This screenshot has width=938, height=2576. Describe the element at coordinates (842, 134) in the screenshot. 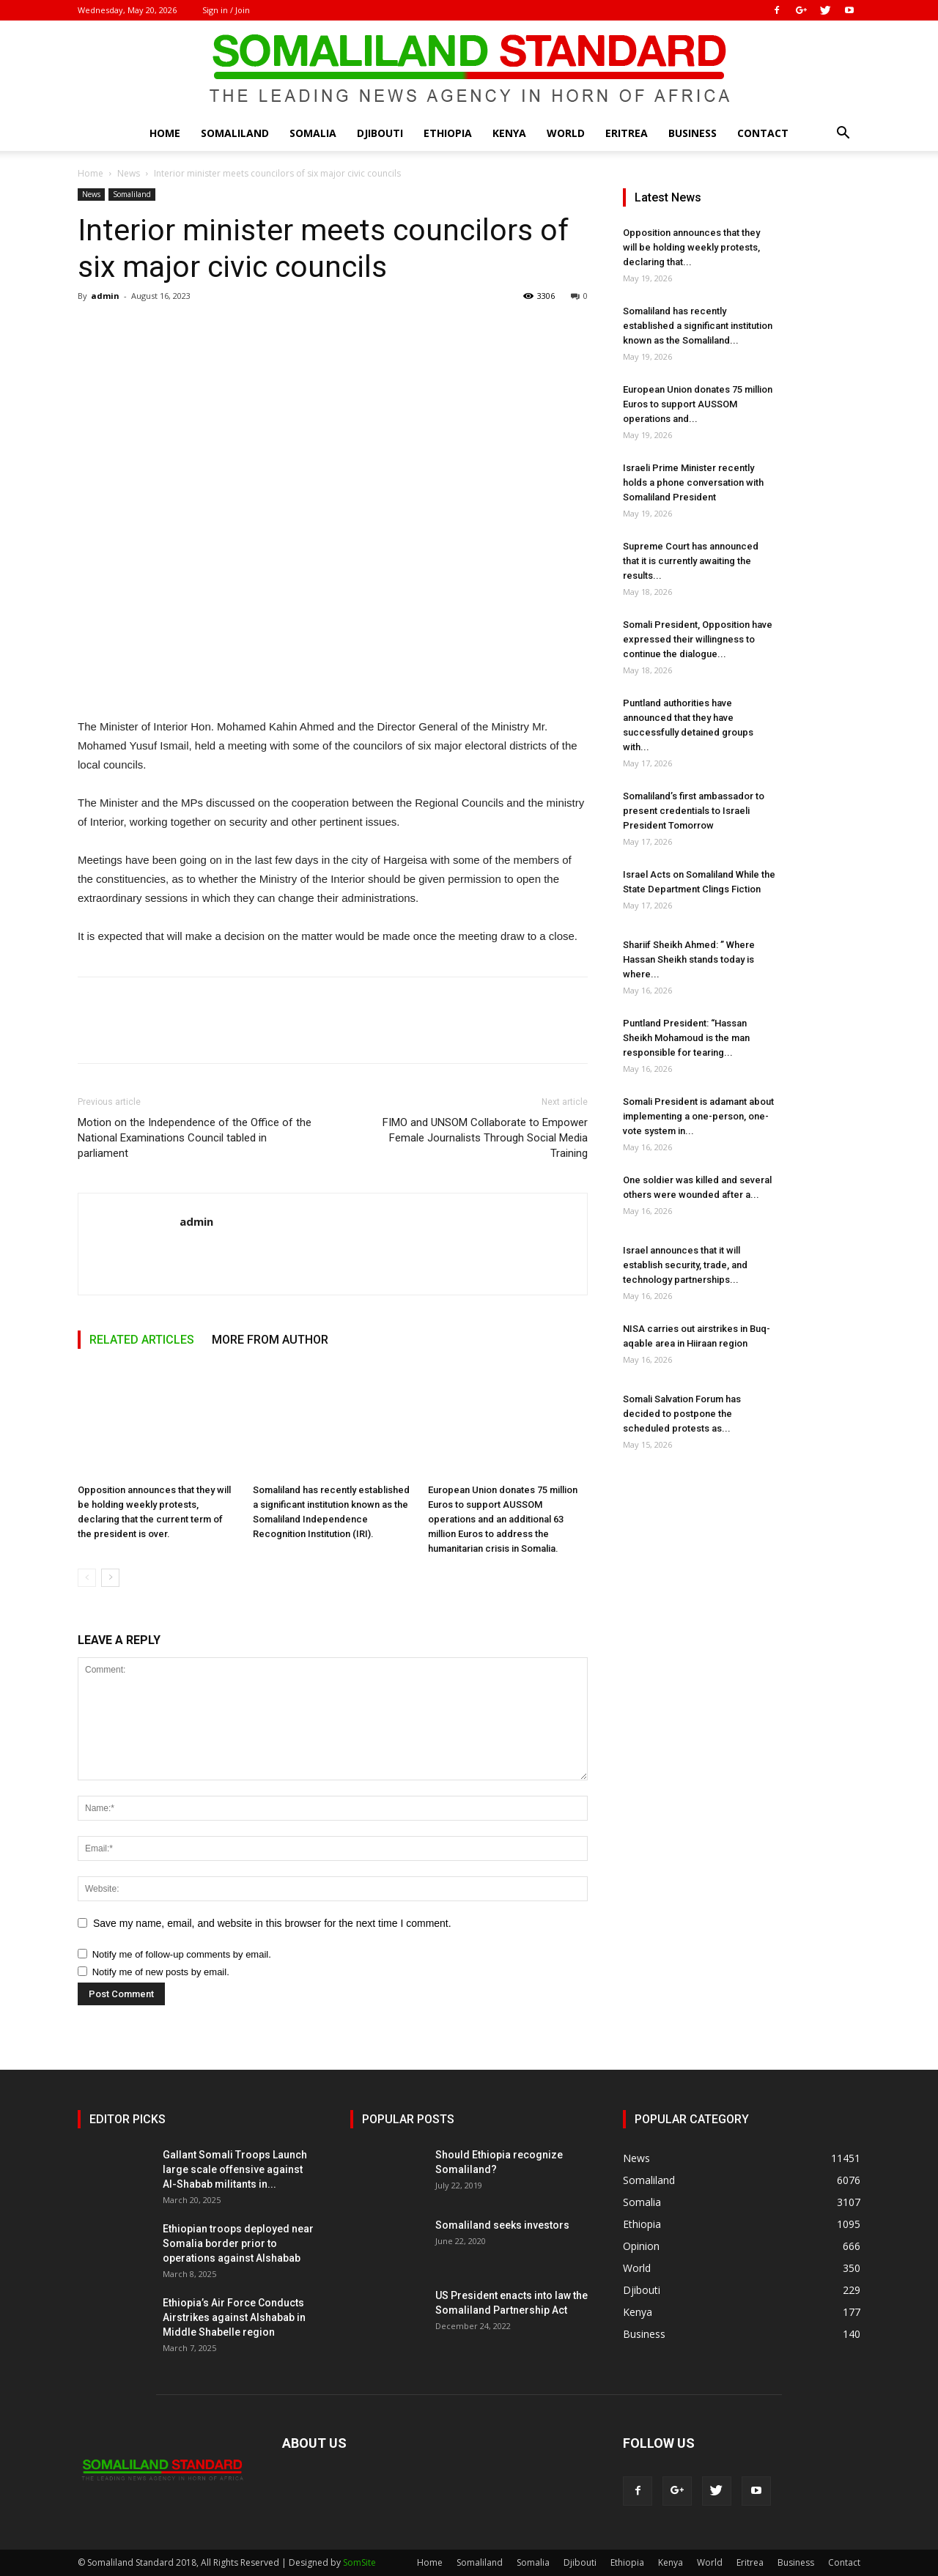

I see `[button]` at that location.